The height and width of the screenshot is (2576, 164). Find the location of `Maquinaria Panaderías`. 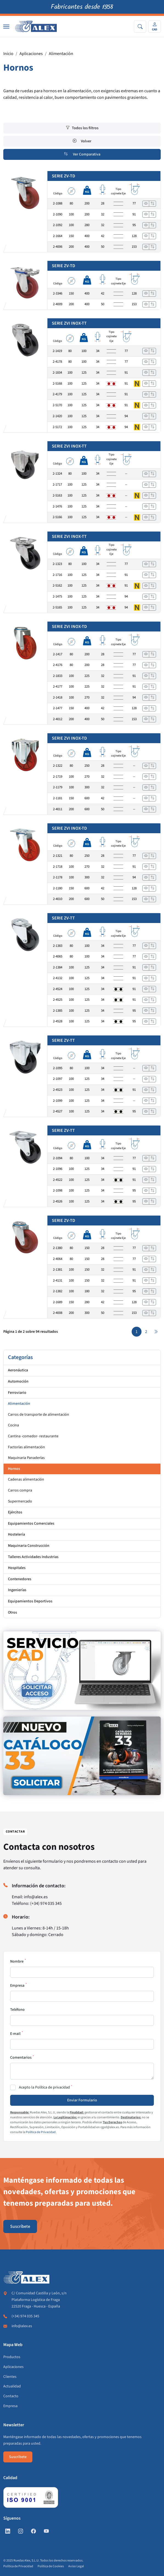

Maquinaria Panaderías is located at coordinates (26, 1458).